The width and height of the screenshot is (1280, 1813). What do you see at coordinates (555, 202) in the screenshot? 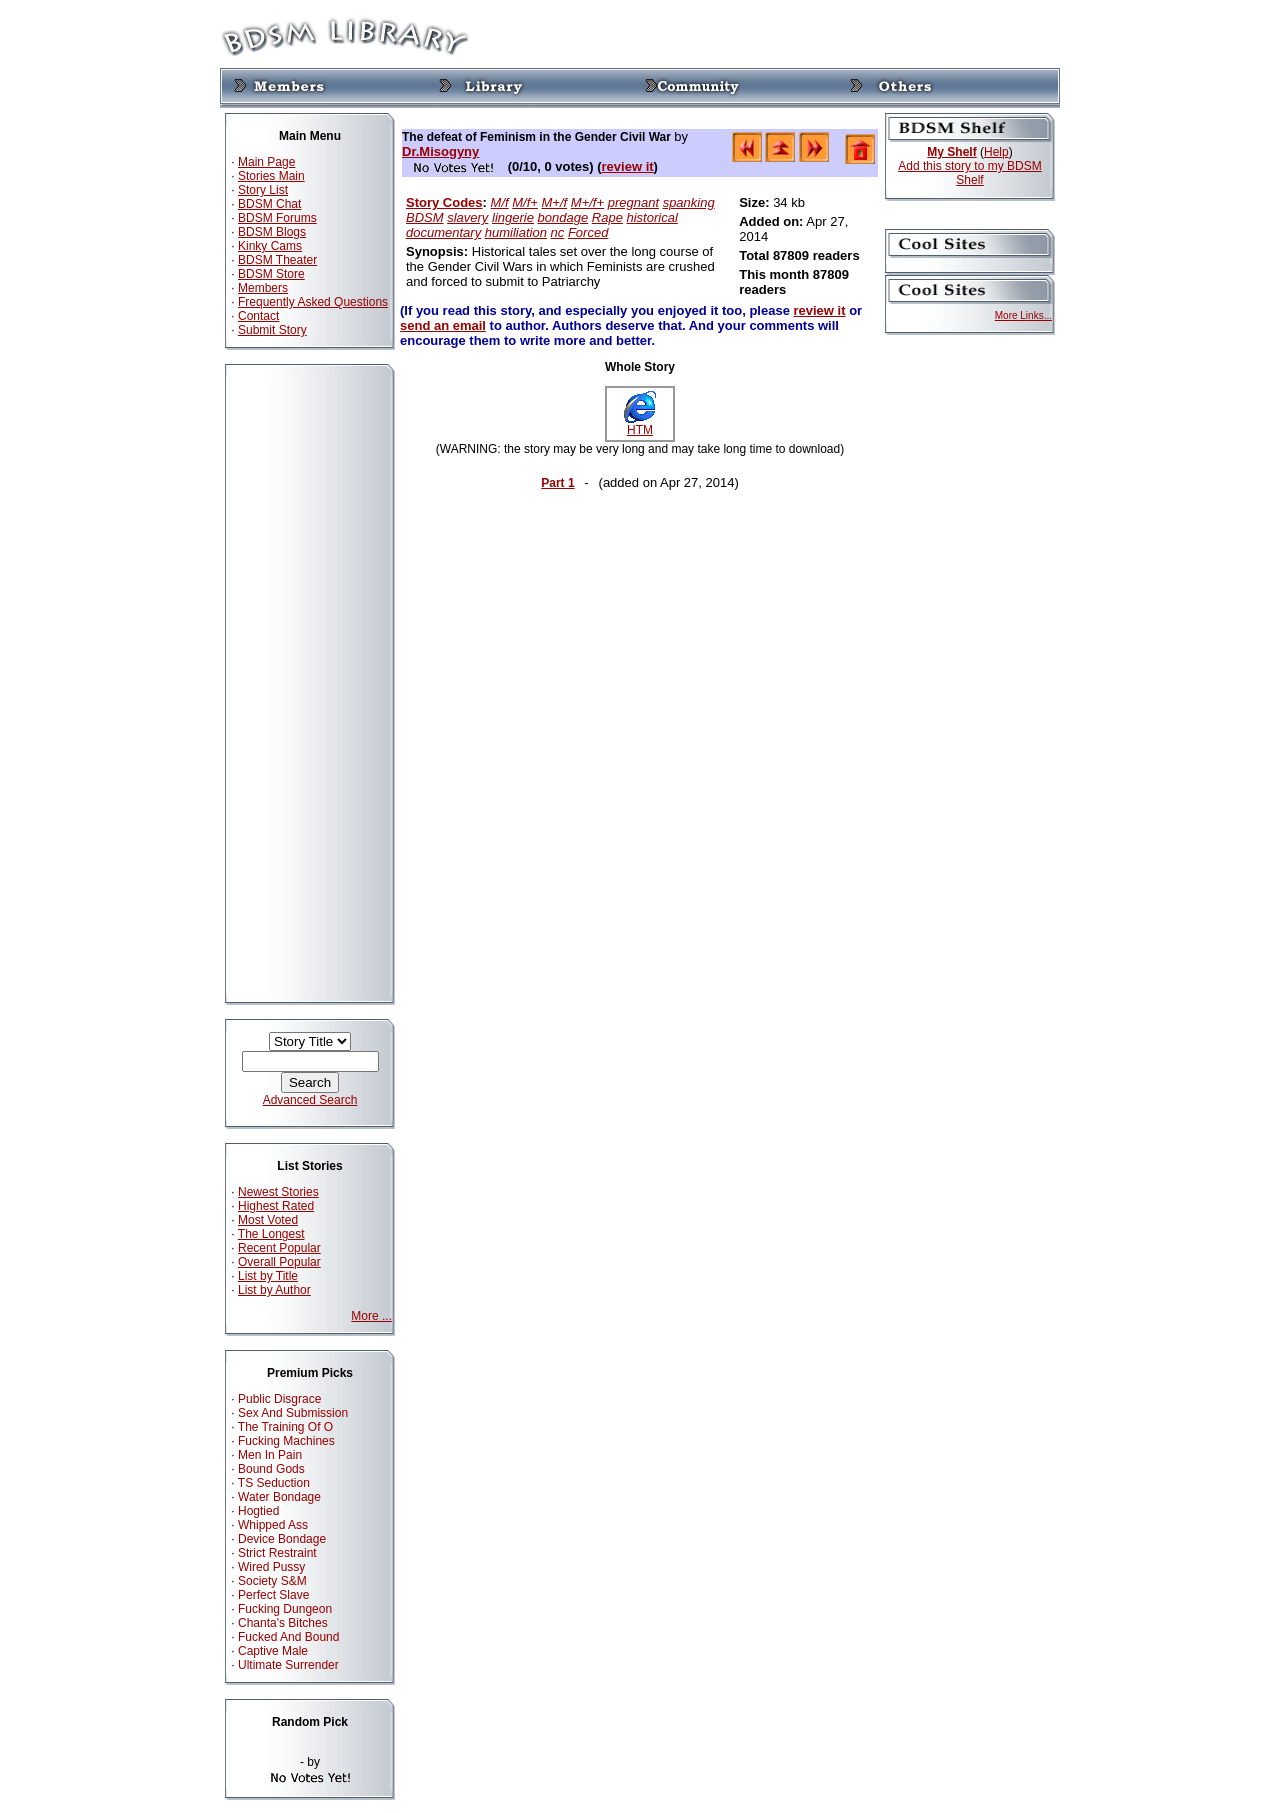
I see `M+/f` at bounding box center [555, 202].